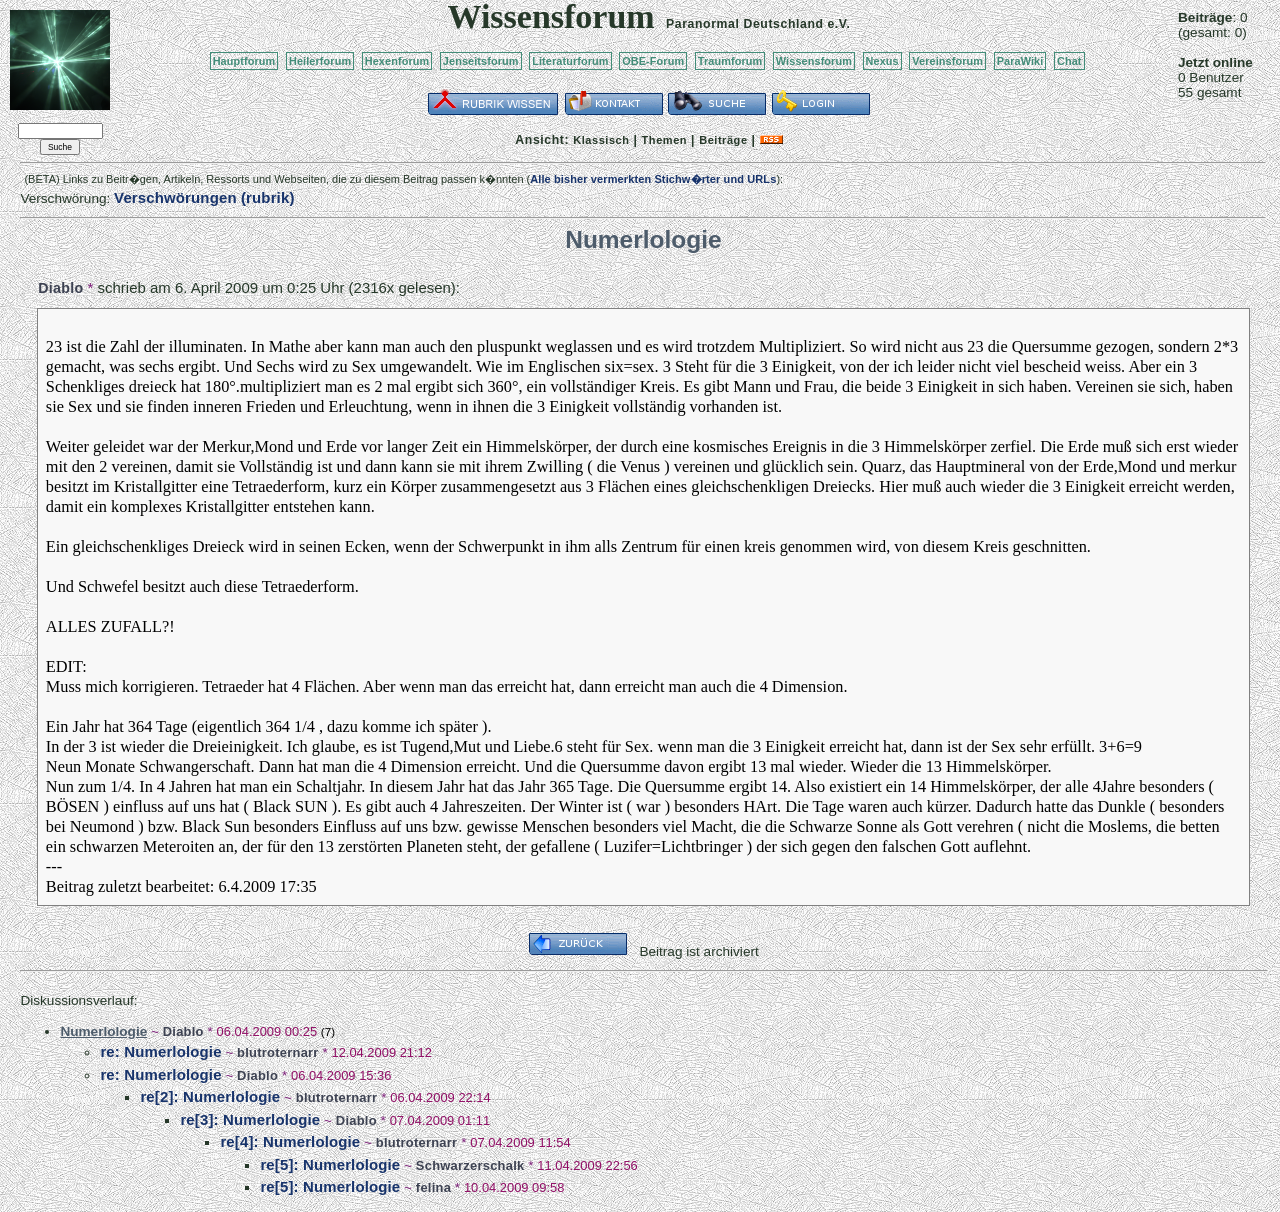 Image resolution: width=1280 pixels, height=1212 pixels. Describe the element at coordinates (601, 140) in the screenshot. I see `Klassisch` at that location.